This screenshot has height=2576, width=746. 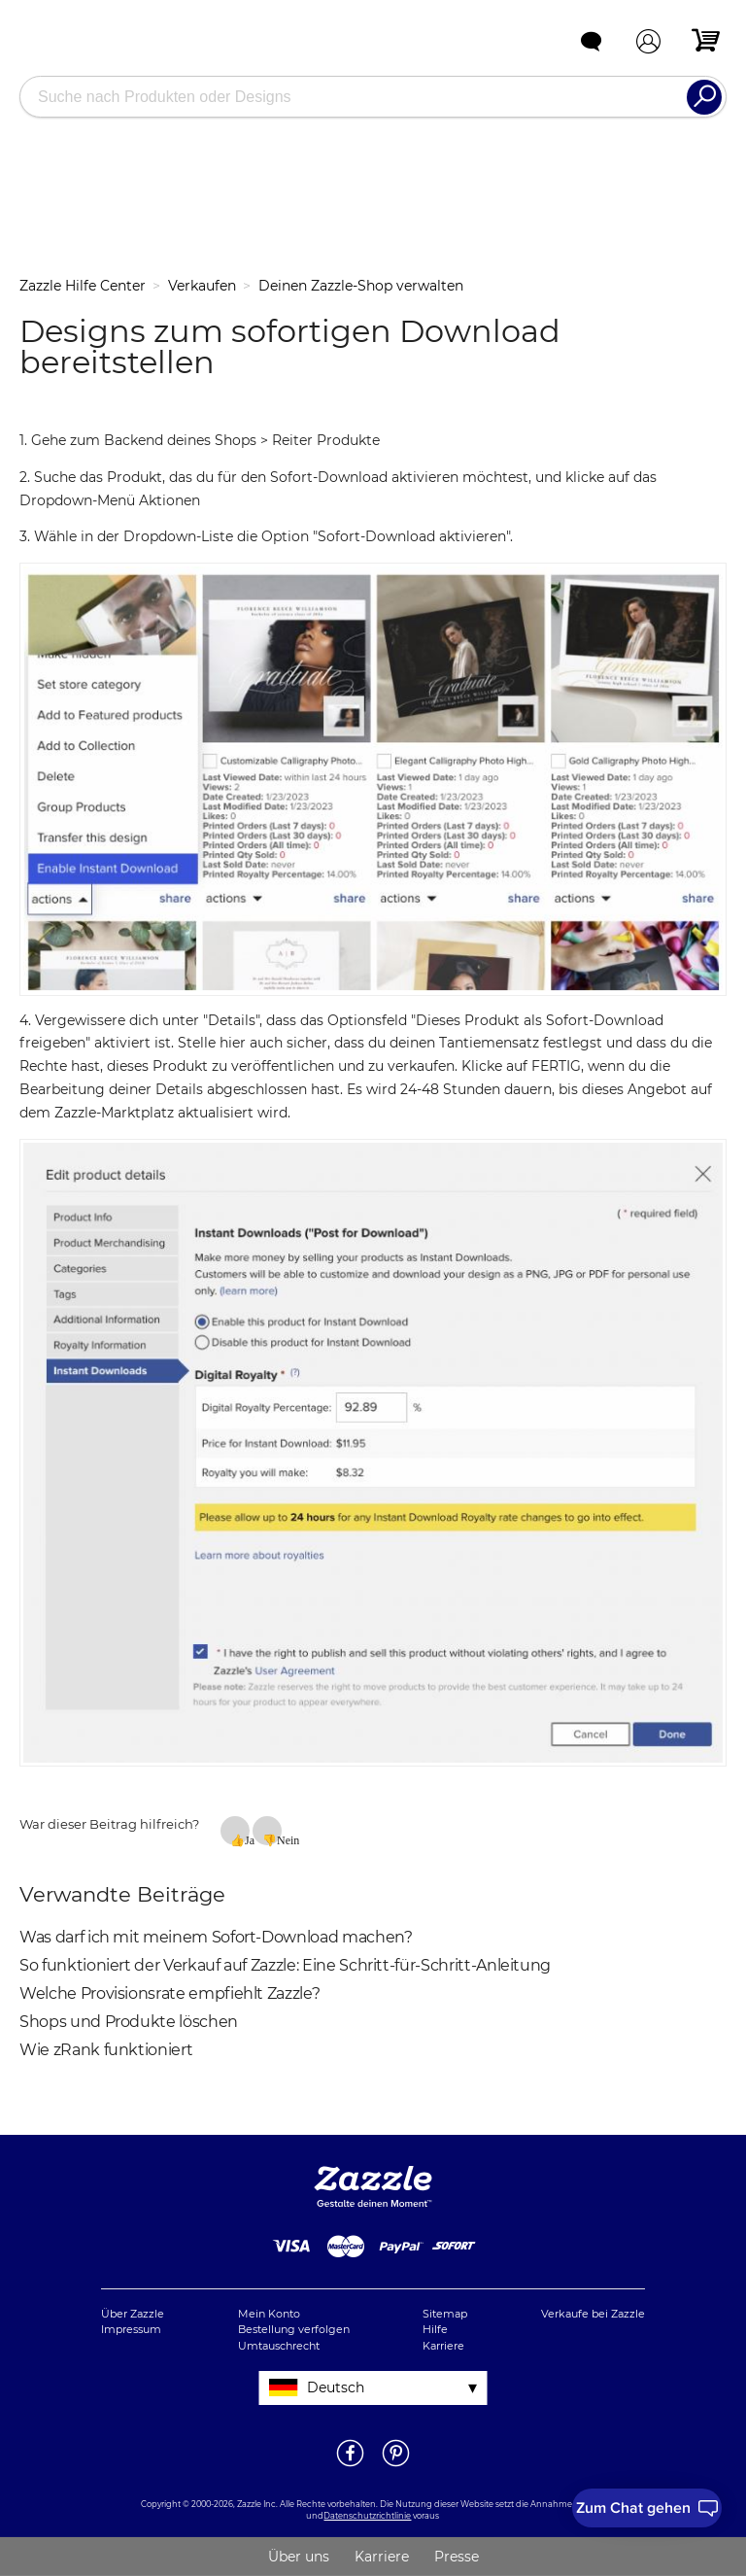 What do you see at coordinates (396, 2465) in the screenshot?
I see `[Öffne Zazzle's Pinterestseite in einem neuen Fenster]` at bounding box center [396, 2465].